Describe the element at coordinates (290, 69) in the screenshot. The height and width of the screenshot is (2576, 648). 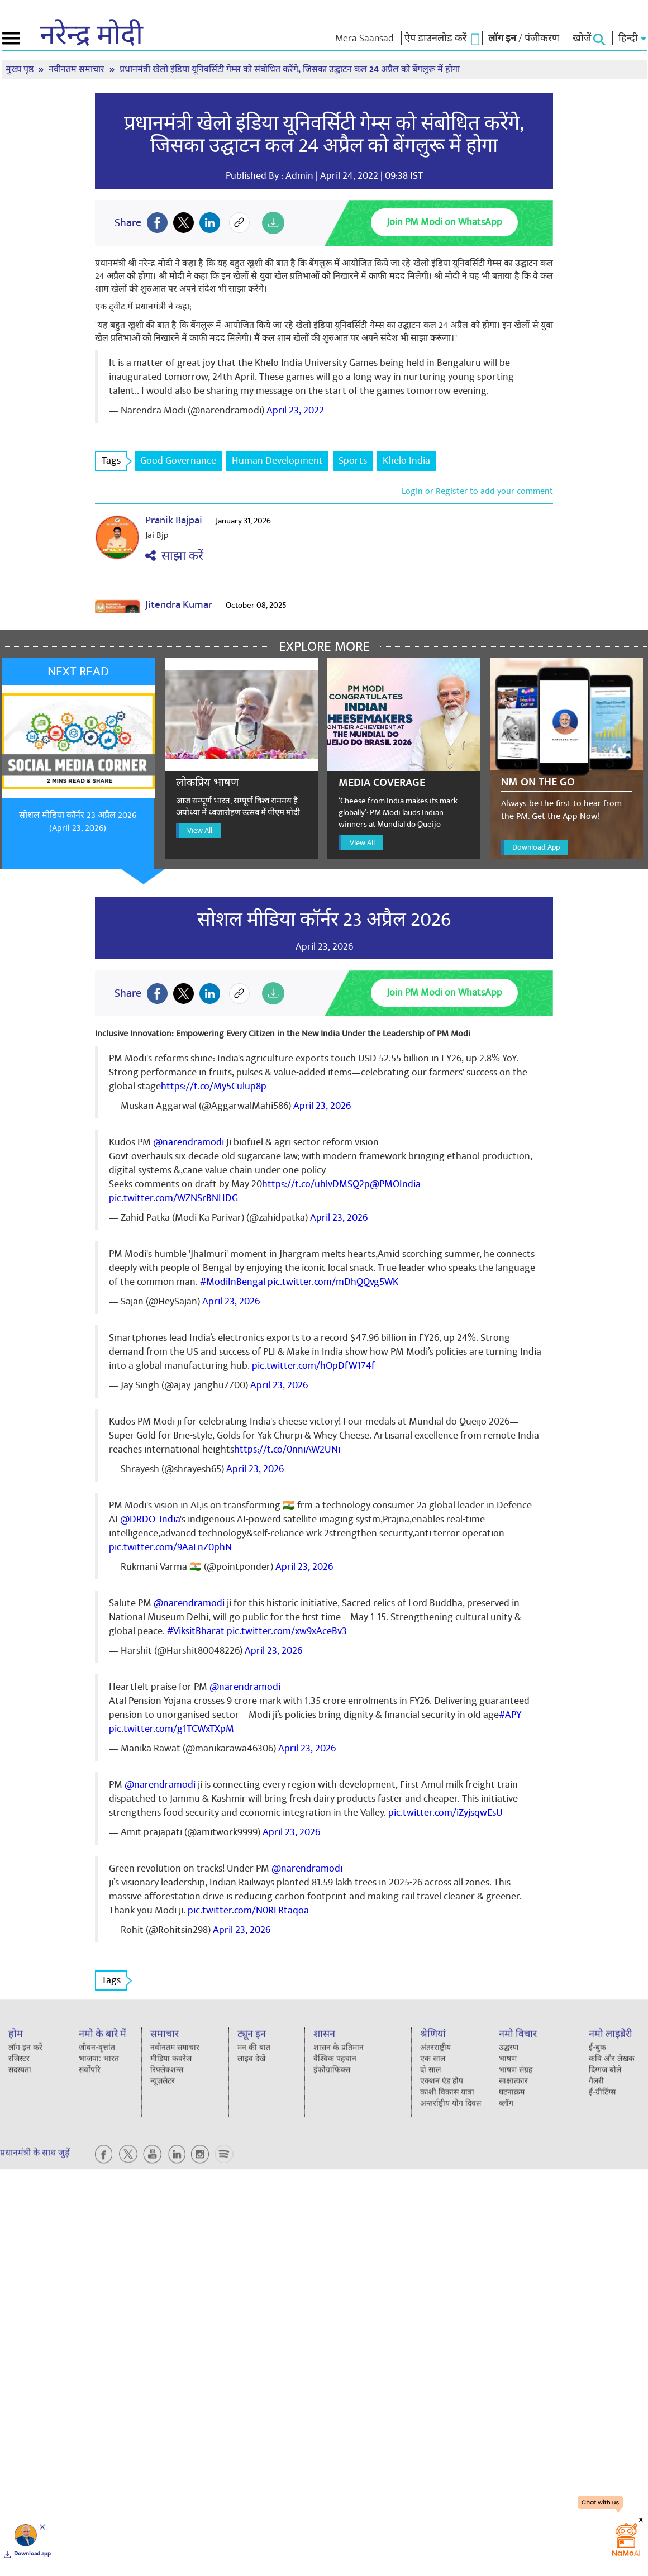
I see `प्रधानमंत्री खेलो इंडिया यूनिवर्सिटी गेम्स को संबोधित करेंगे, जिसका उद्घाटन कल 24 अप्रैल को बेंगलुरू में होगा` at that location.